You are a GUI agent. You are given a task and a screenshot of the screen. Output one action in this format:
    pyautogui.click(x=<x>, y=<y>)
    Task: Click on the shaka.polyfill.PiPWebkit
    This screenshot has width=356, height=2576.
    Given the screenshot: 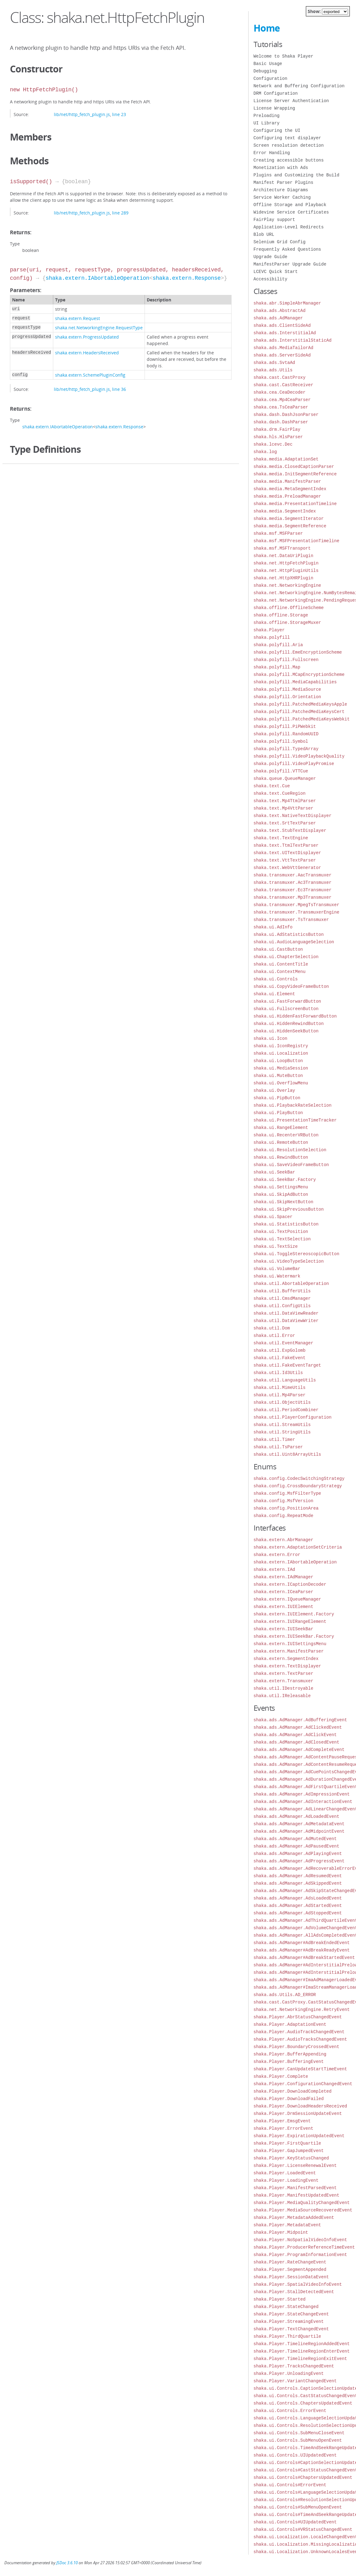 What is the action you would take?
    pyautogui.click(x=285, y=726)
    